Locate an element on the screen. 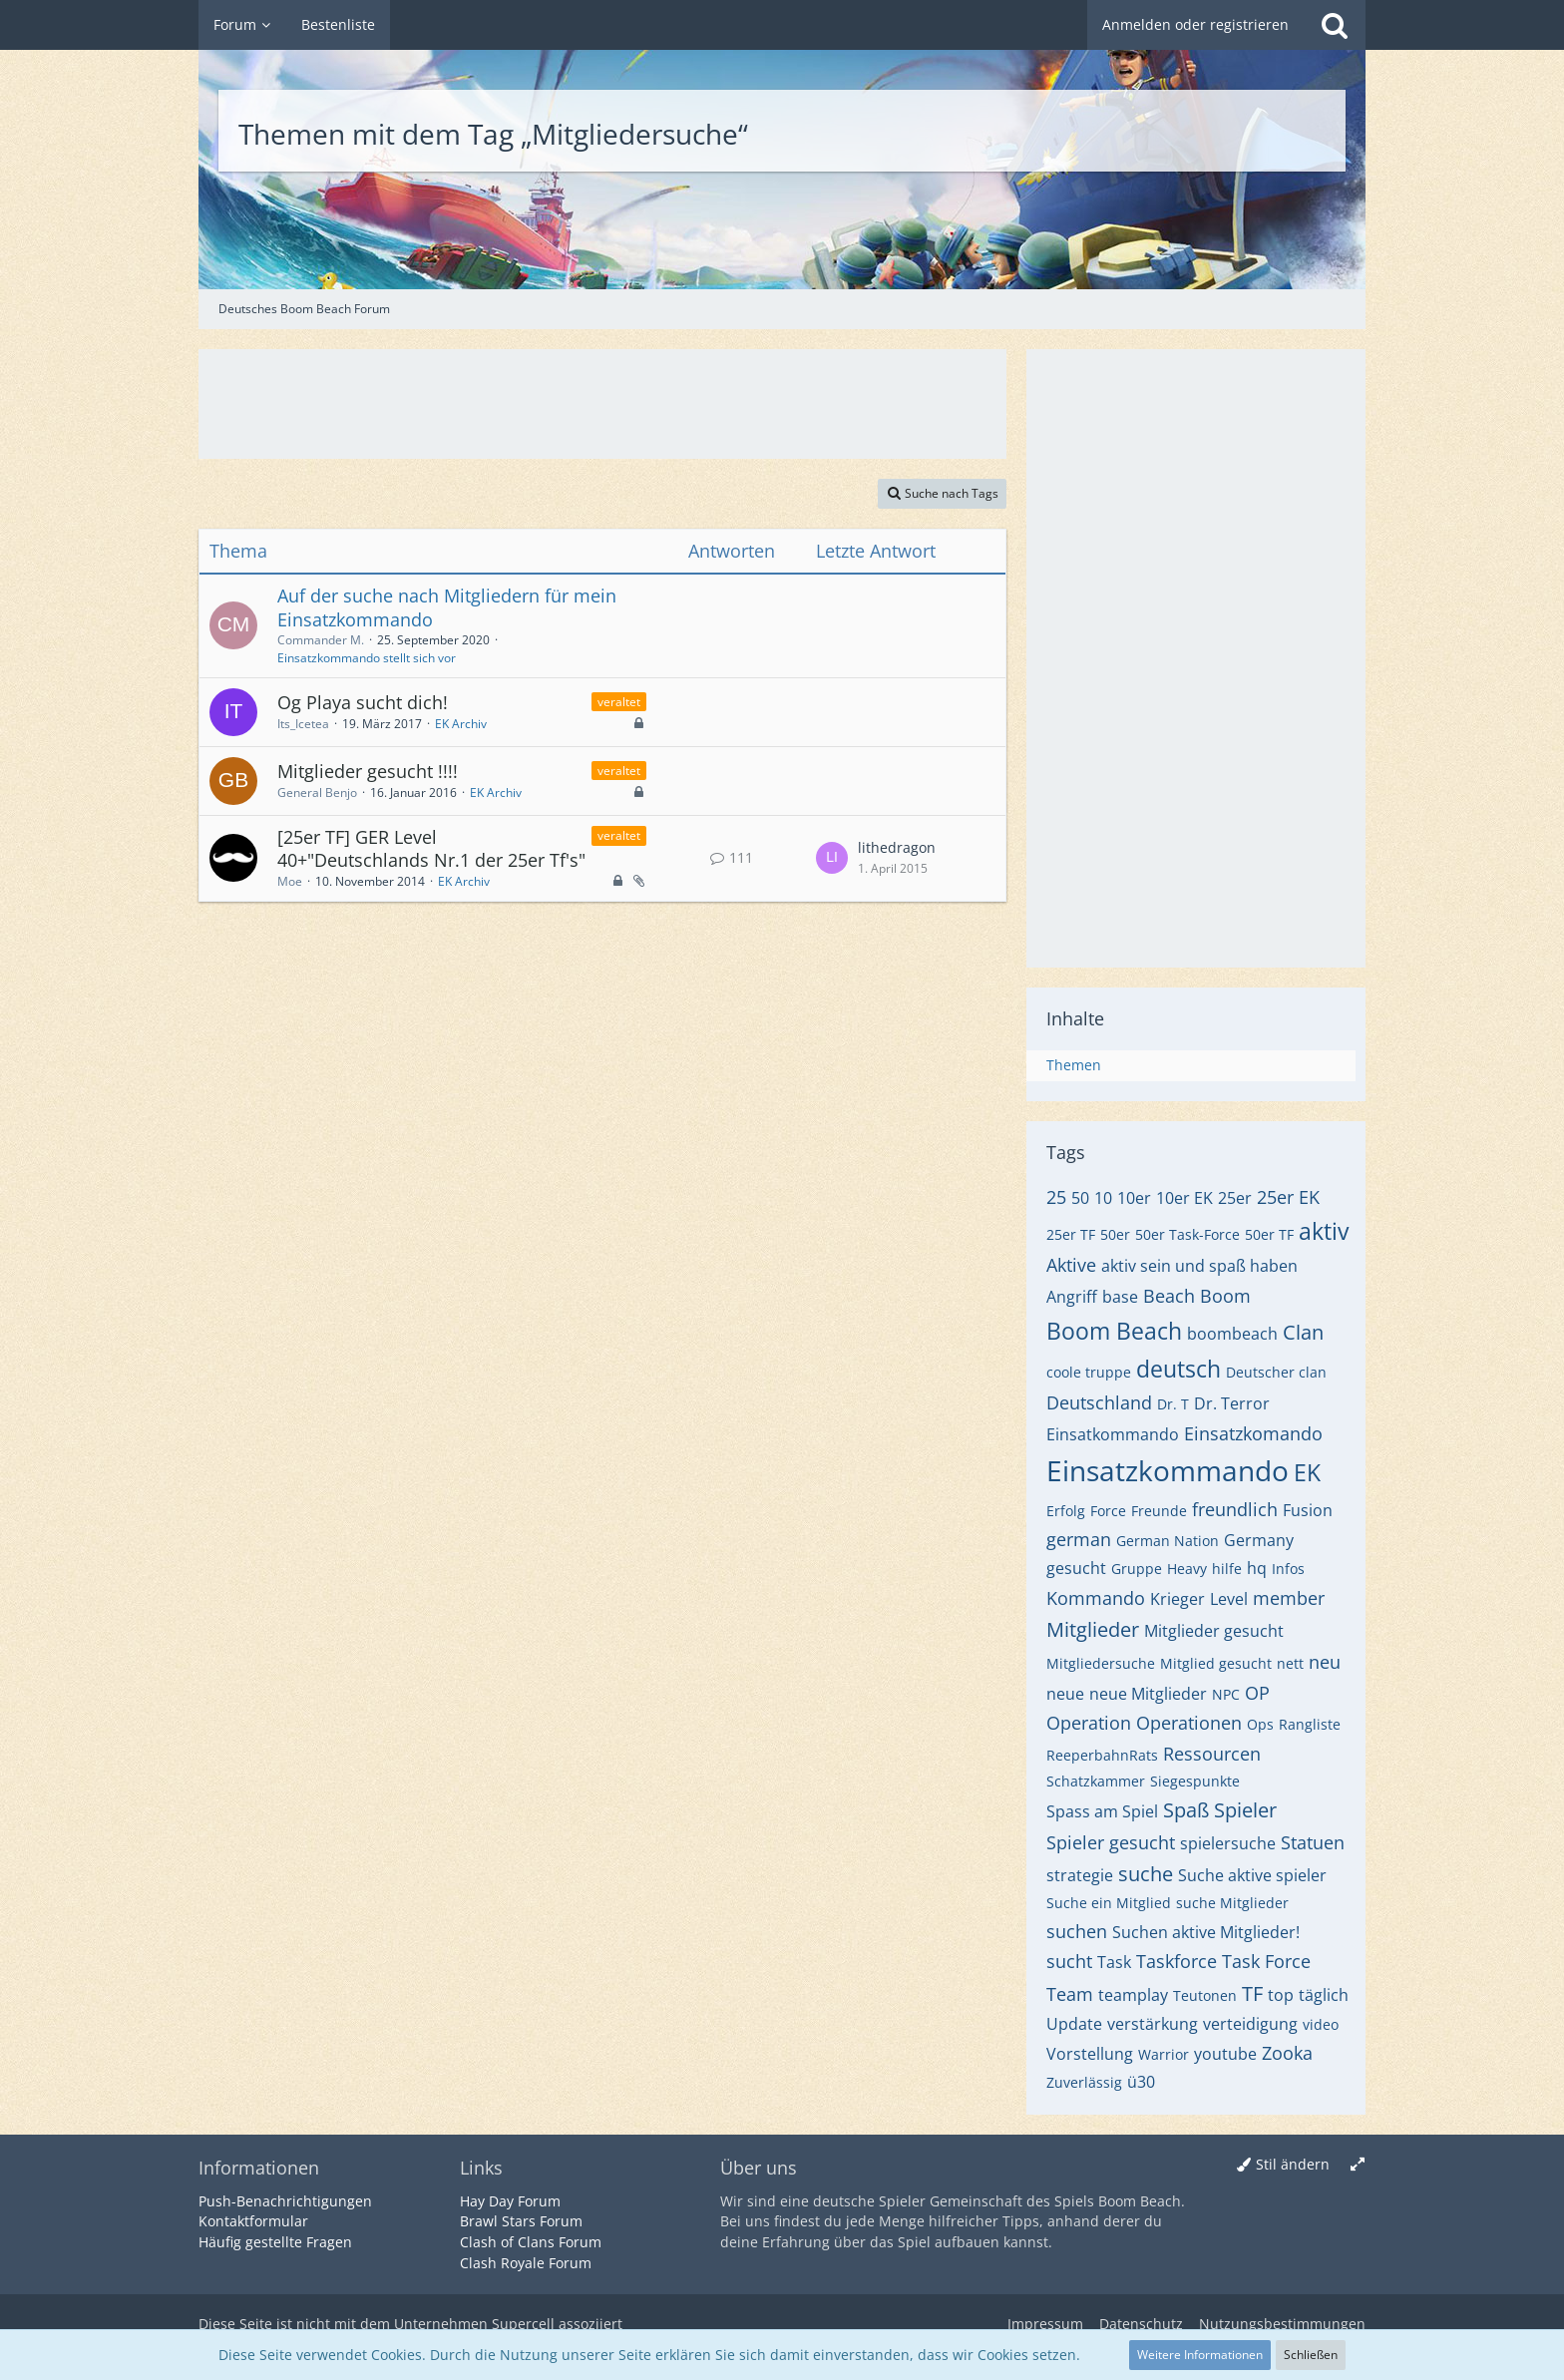 Image resolution: width=1564 pixels, height=2380 pixels. Germany is located at coordinates (1259, 1540).